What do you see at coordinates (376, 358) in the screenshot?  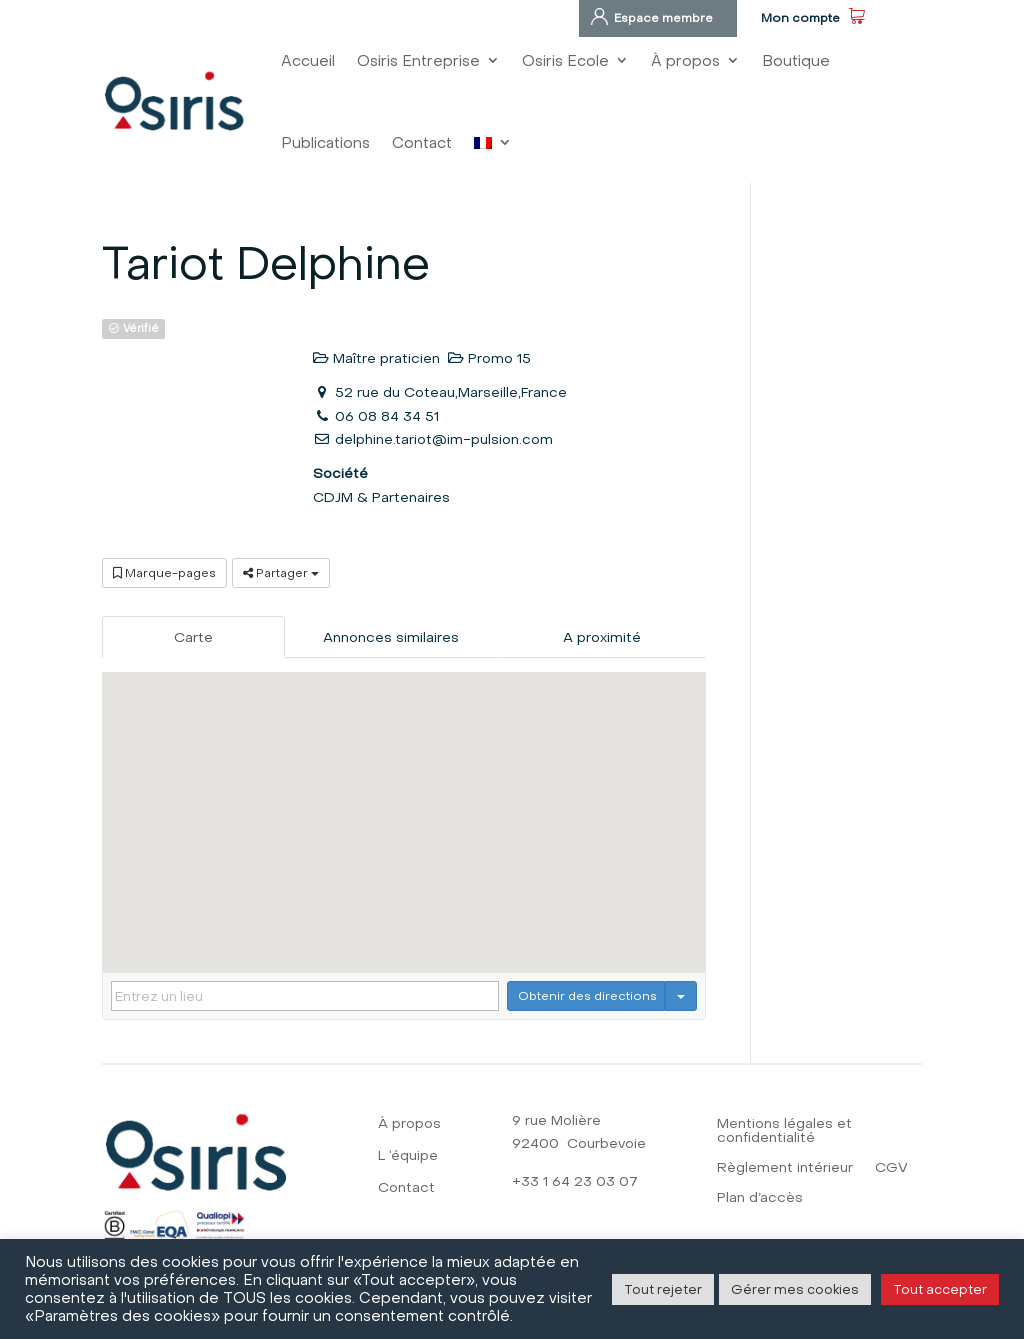 I see `Maître praticien` at bounding box center [376, 358].